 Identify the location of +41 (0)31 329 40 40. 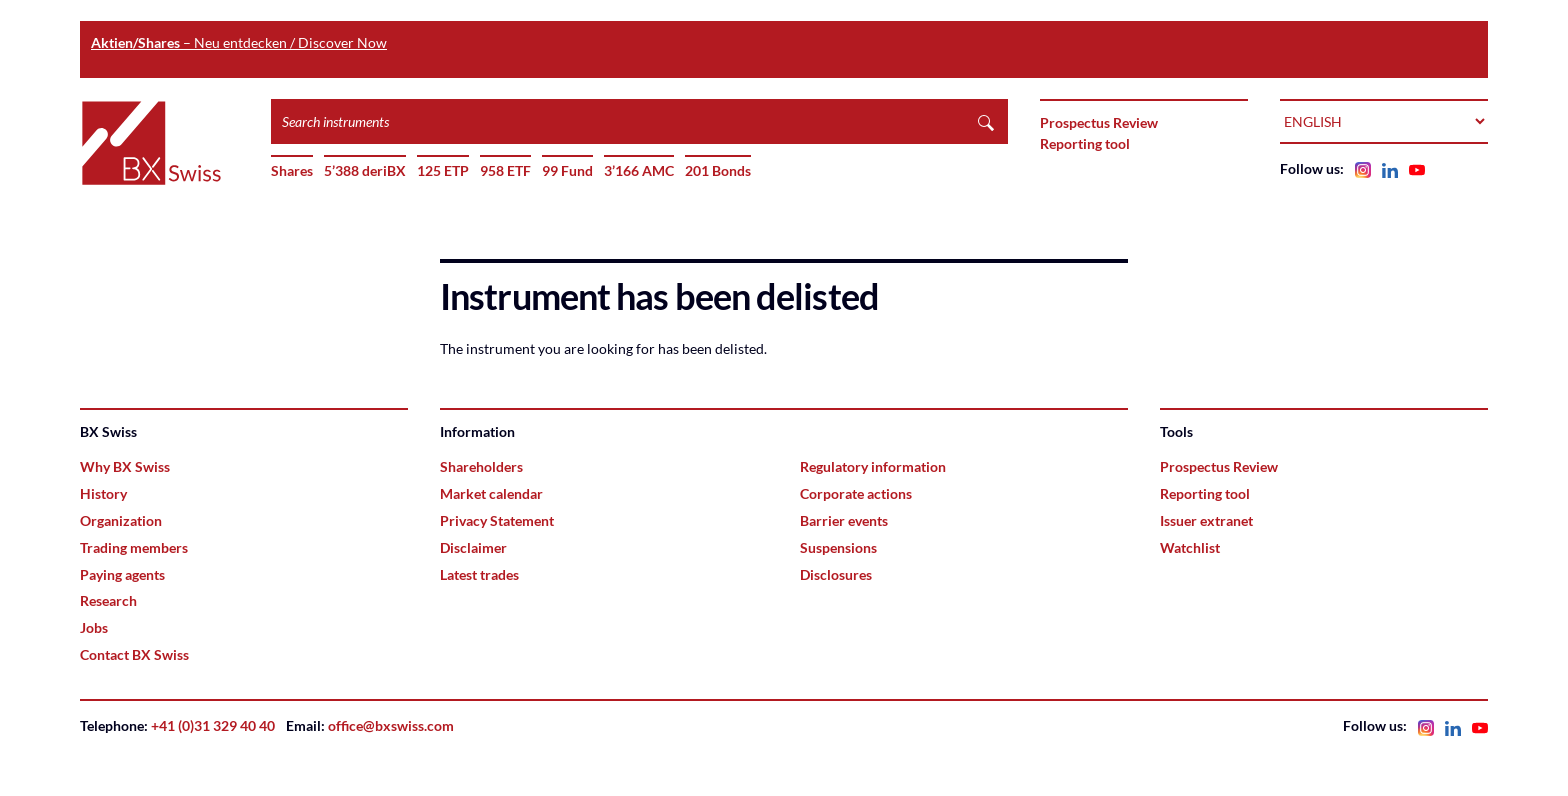
(213, 725).